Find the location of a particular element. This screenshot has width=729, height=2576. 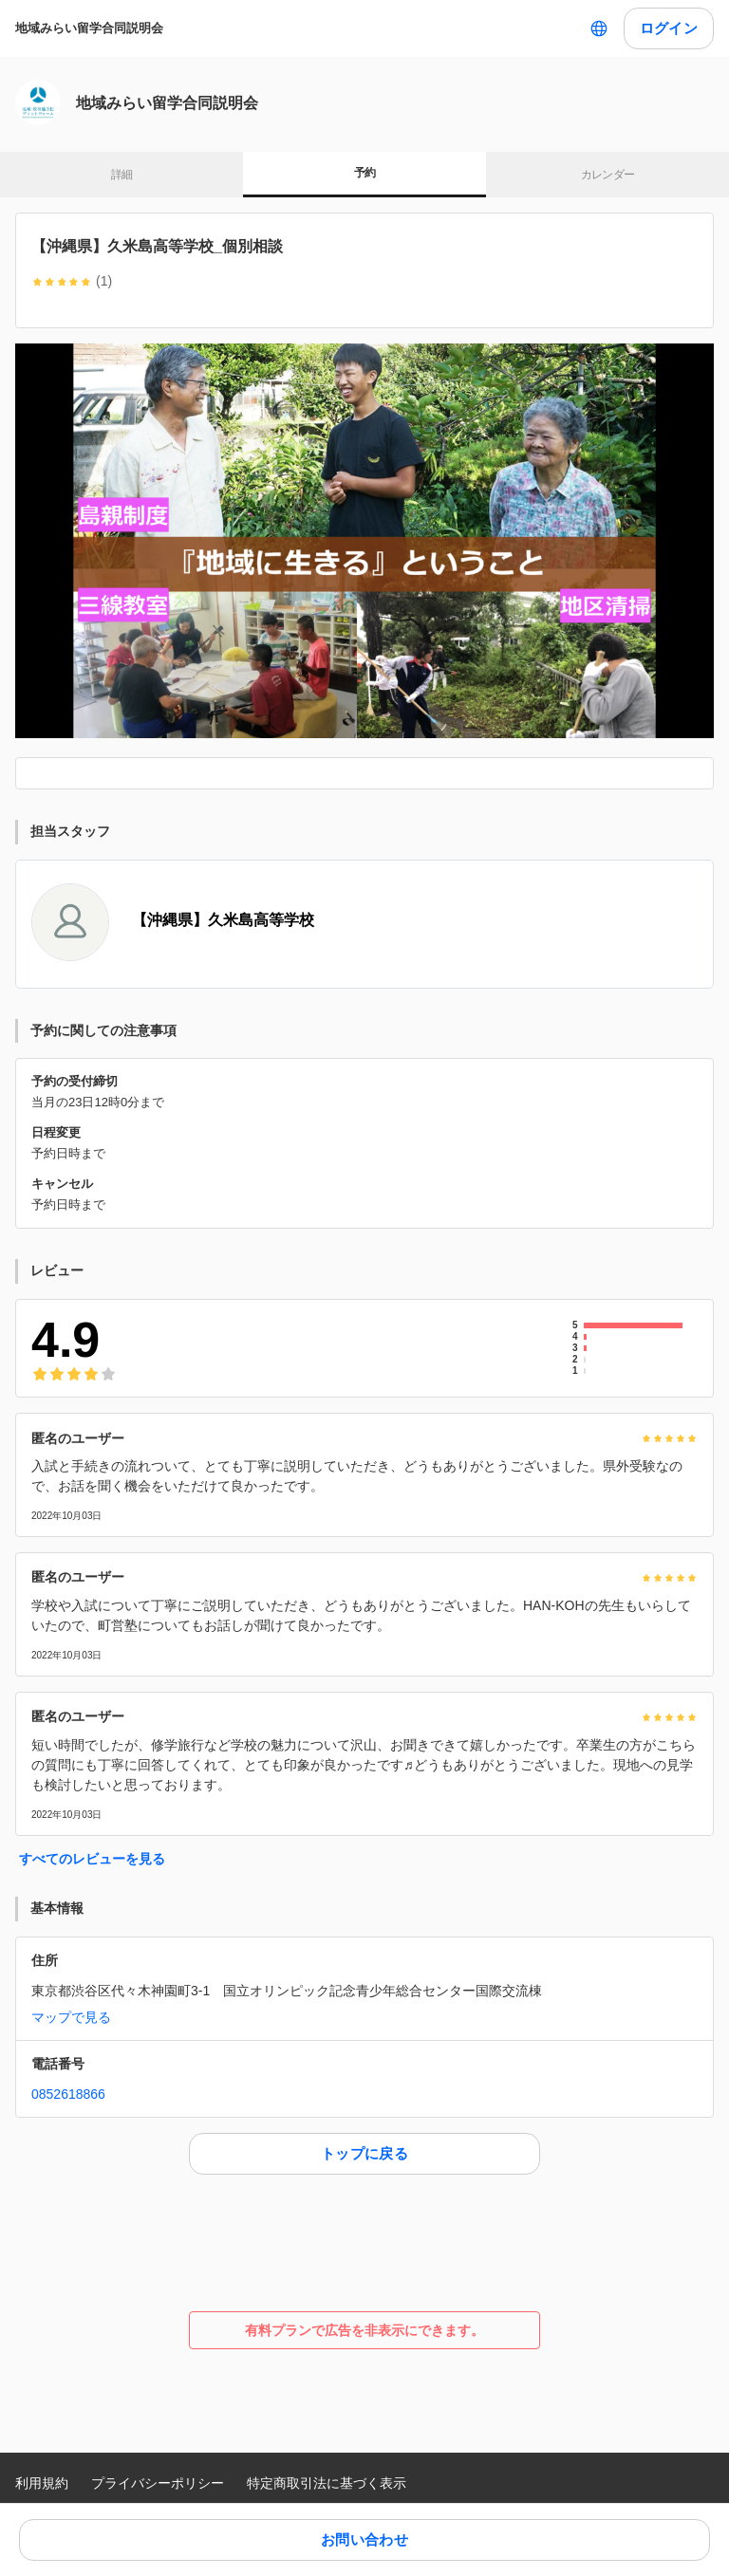

有料プランで広告を非表示にできます。 is located at coordinates (364, 2330).